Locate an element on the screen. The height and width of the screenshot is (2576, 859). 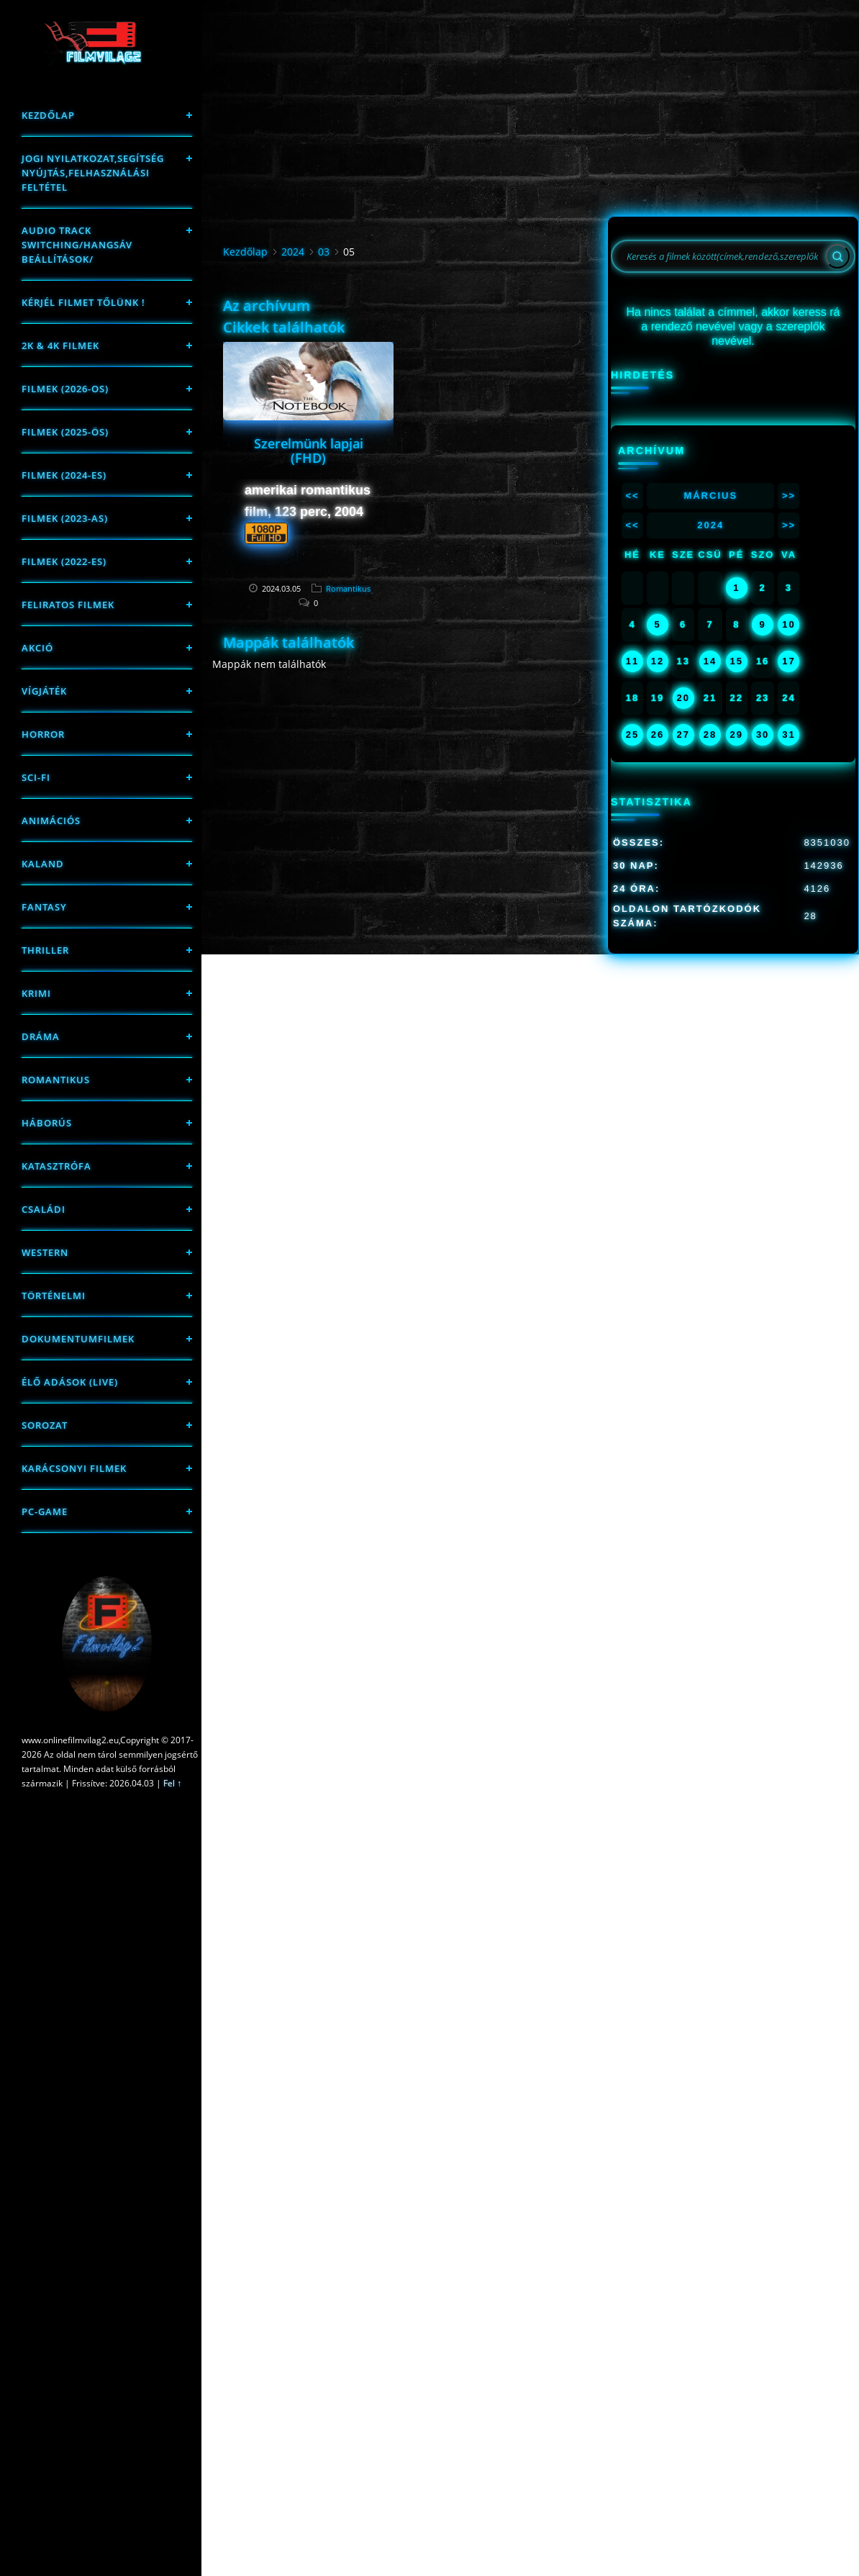
<< is located at coordinates (632, 495).